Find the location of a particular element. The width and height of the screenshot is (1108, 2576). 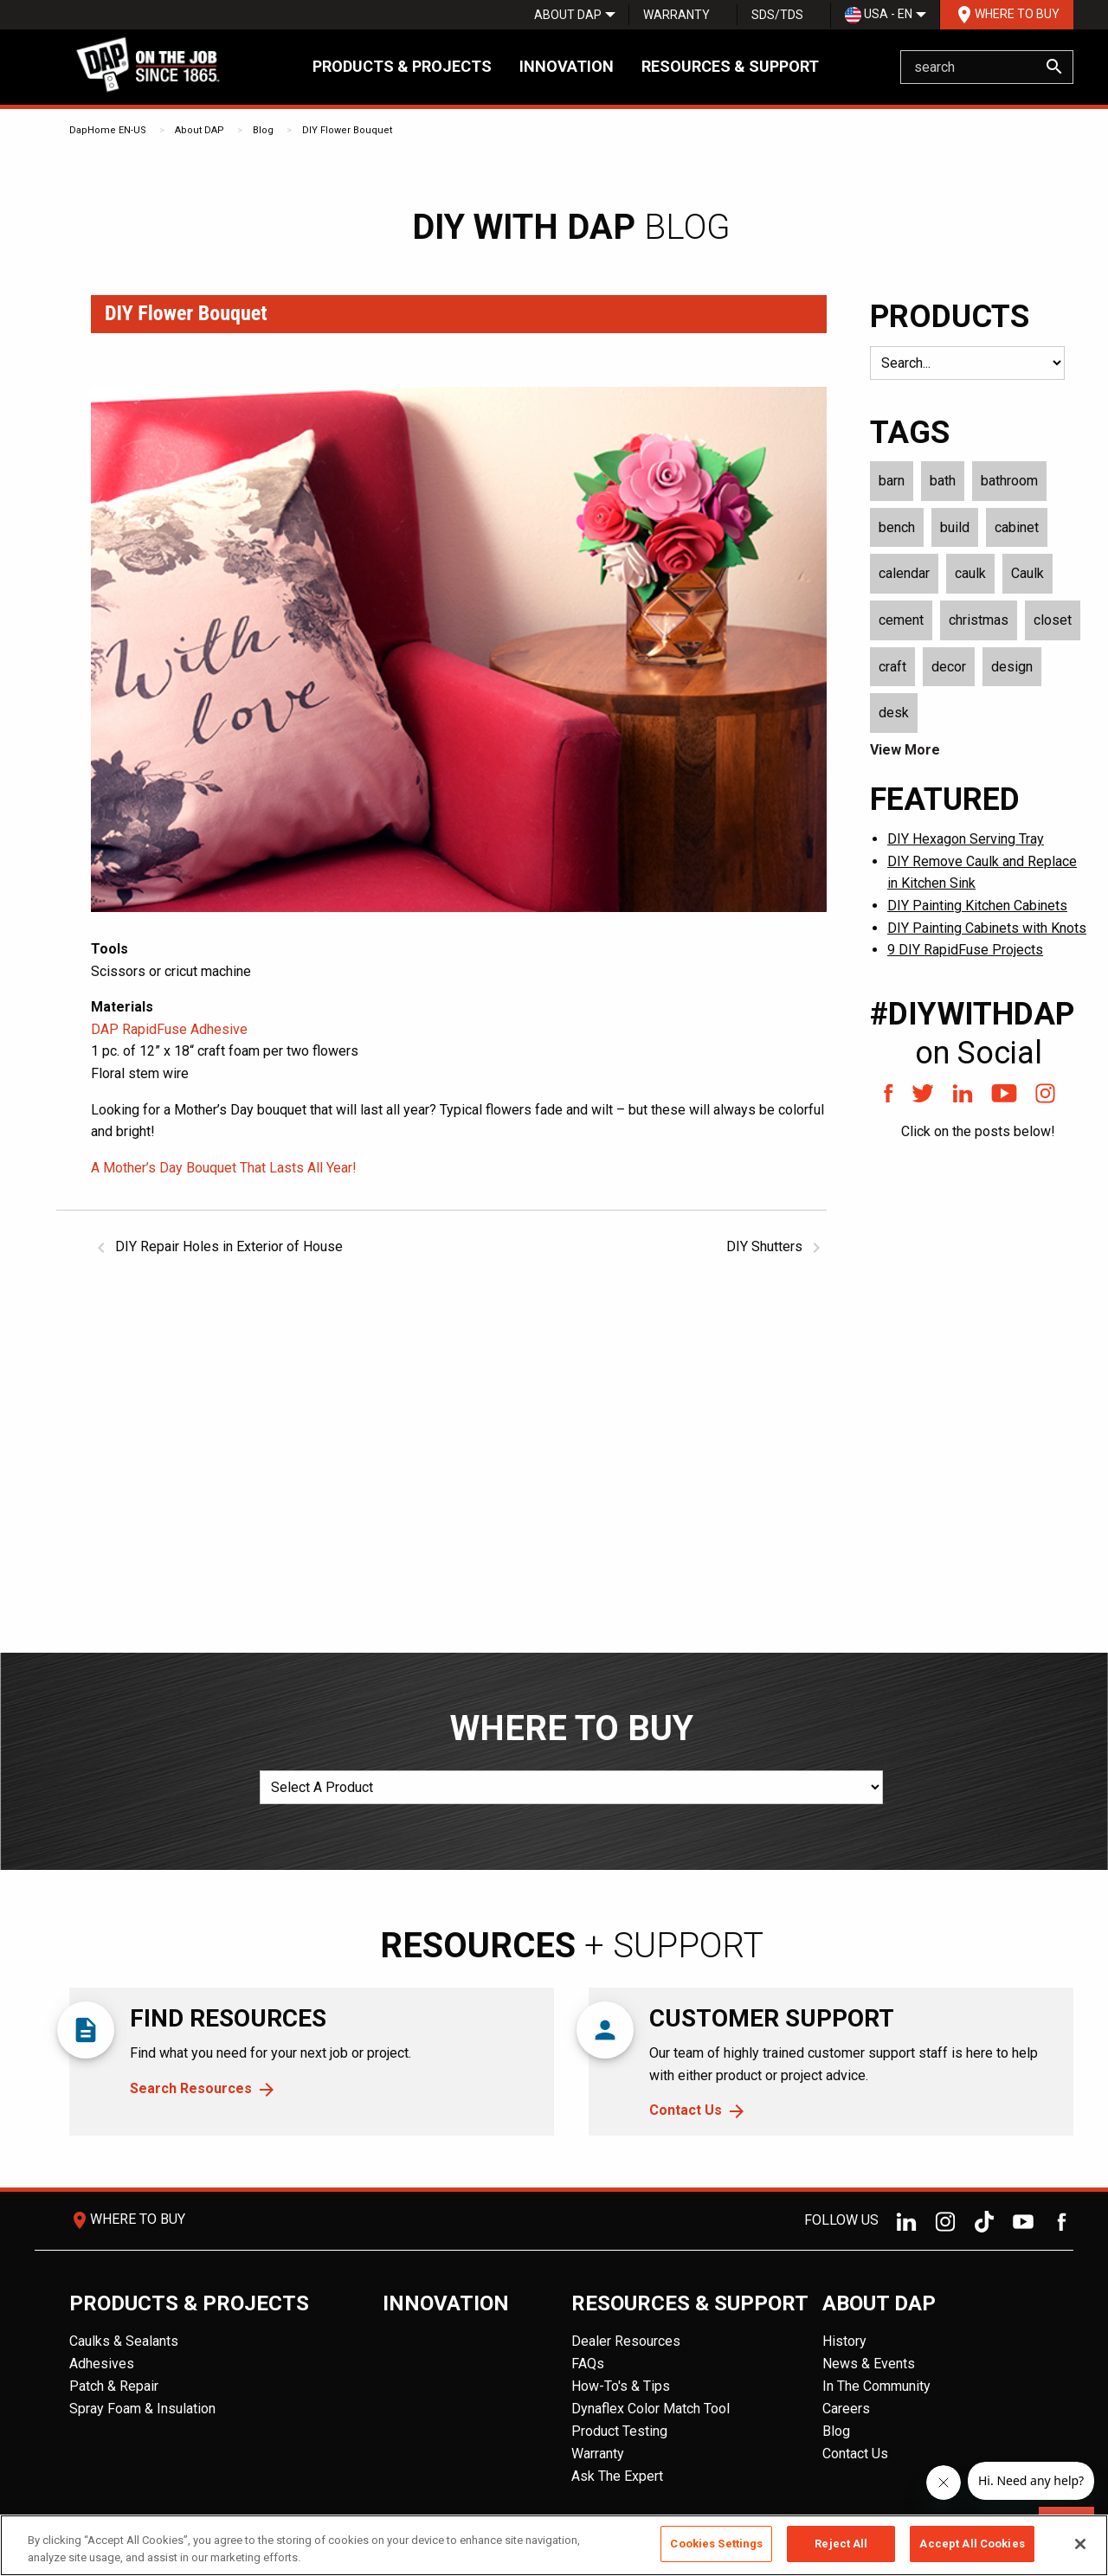

SDS/TDS is located at coordinates (777, 15).